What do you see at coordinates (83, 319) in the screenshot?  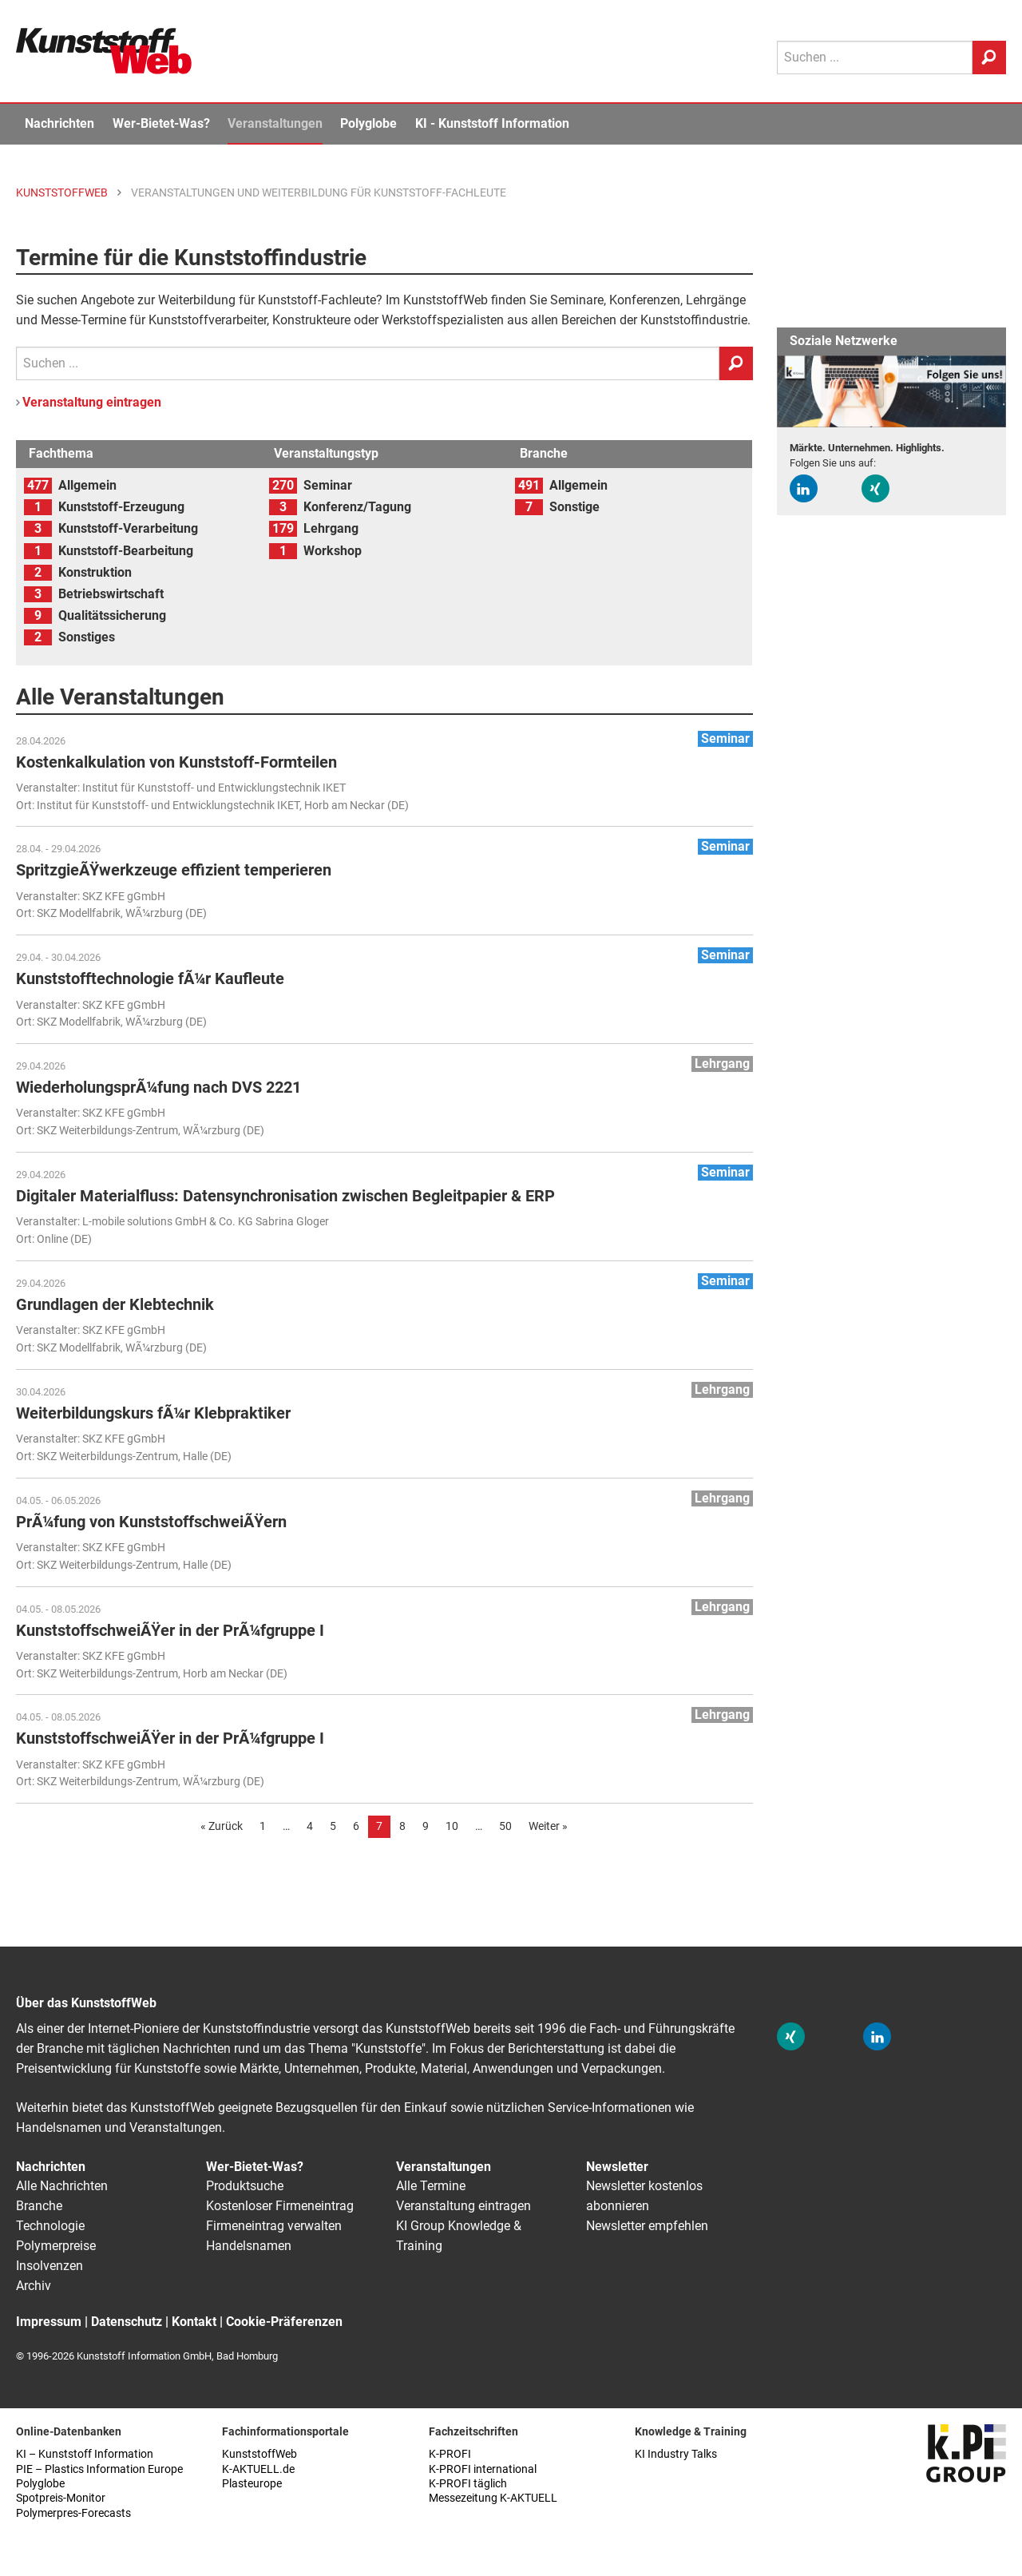 I see `Messe-Termine` at bounding box center [83, 319].